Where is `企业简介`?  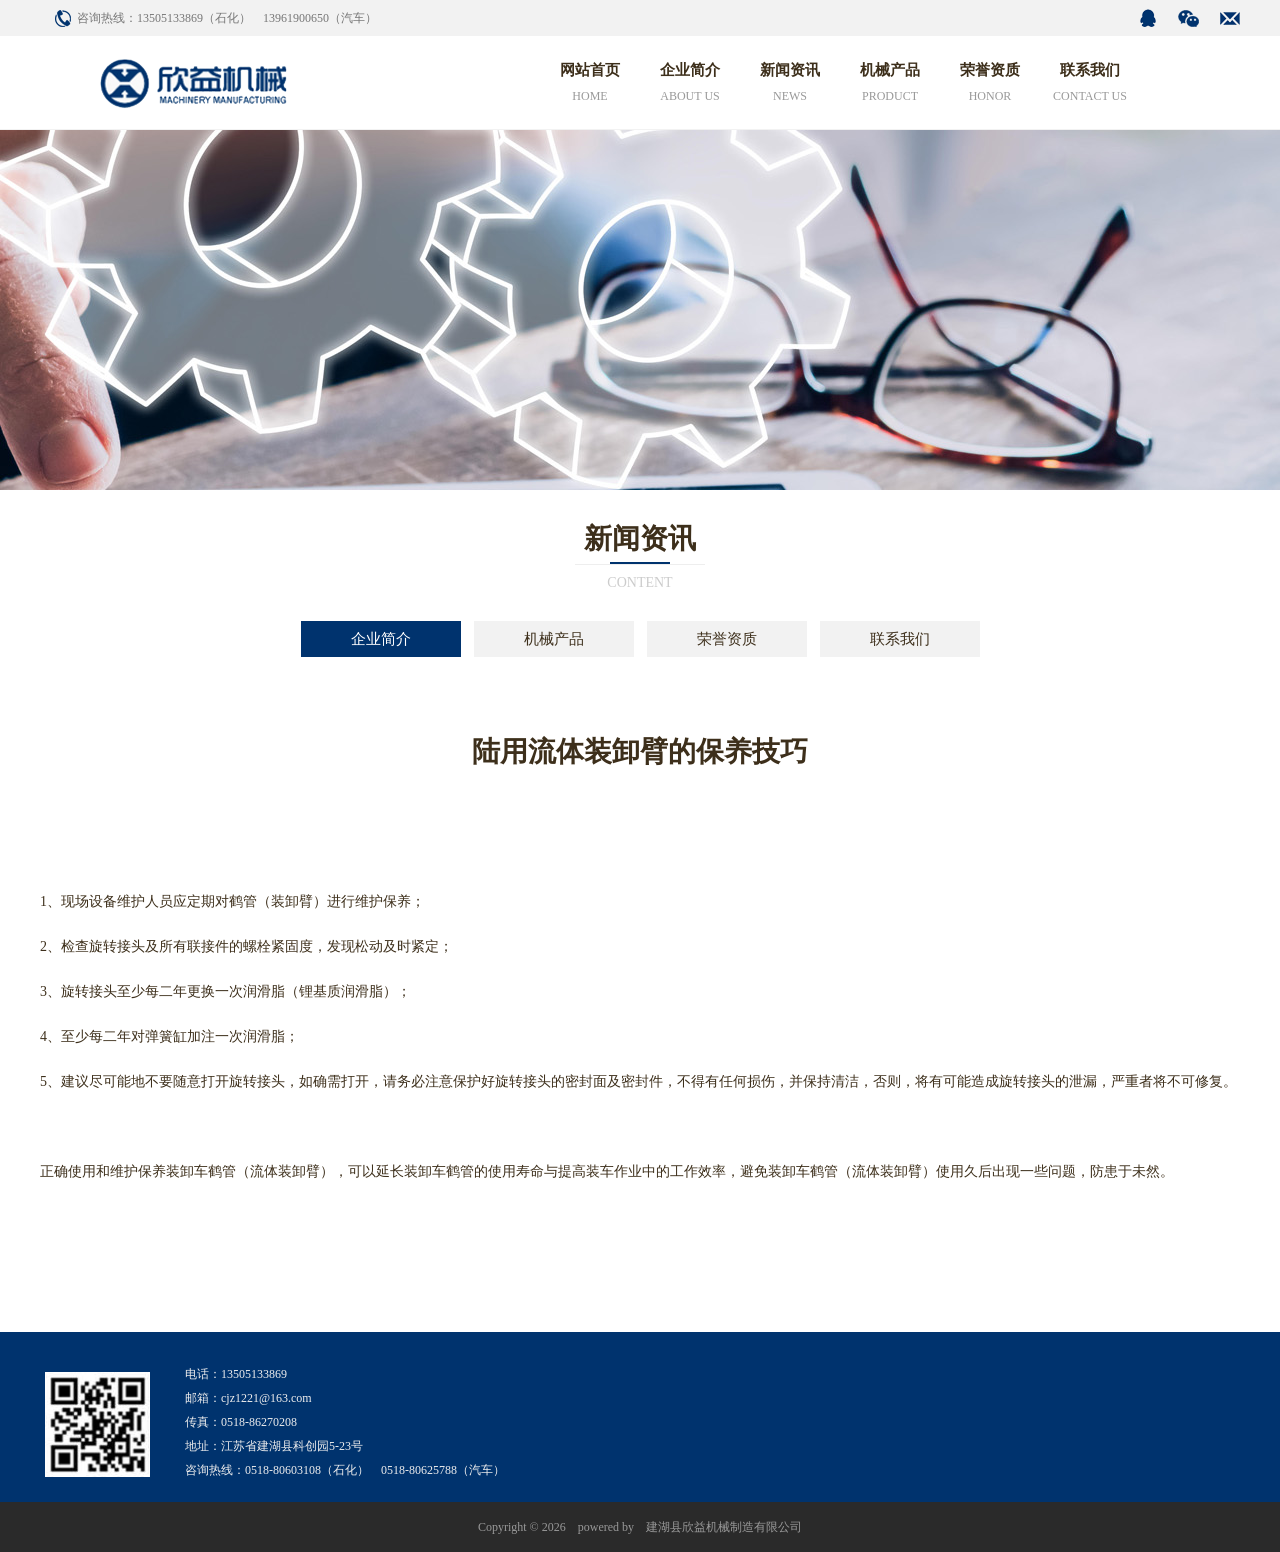 企业简介 is located at coordinates (690, 85).